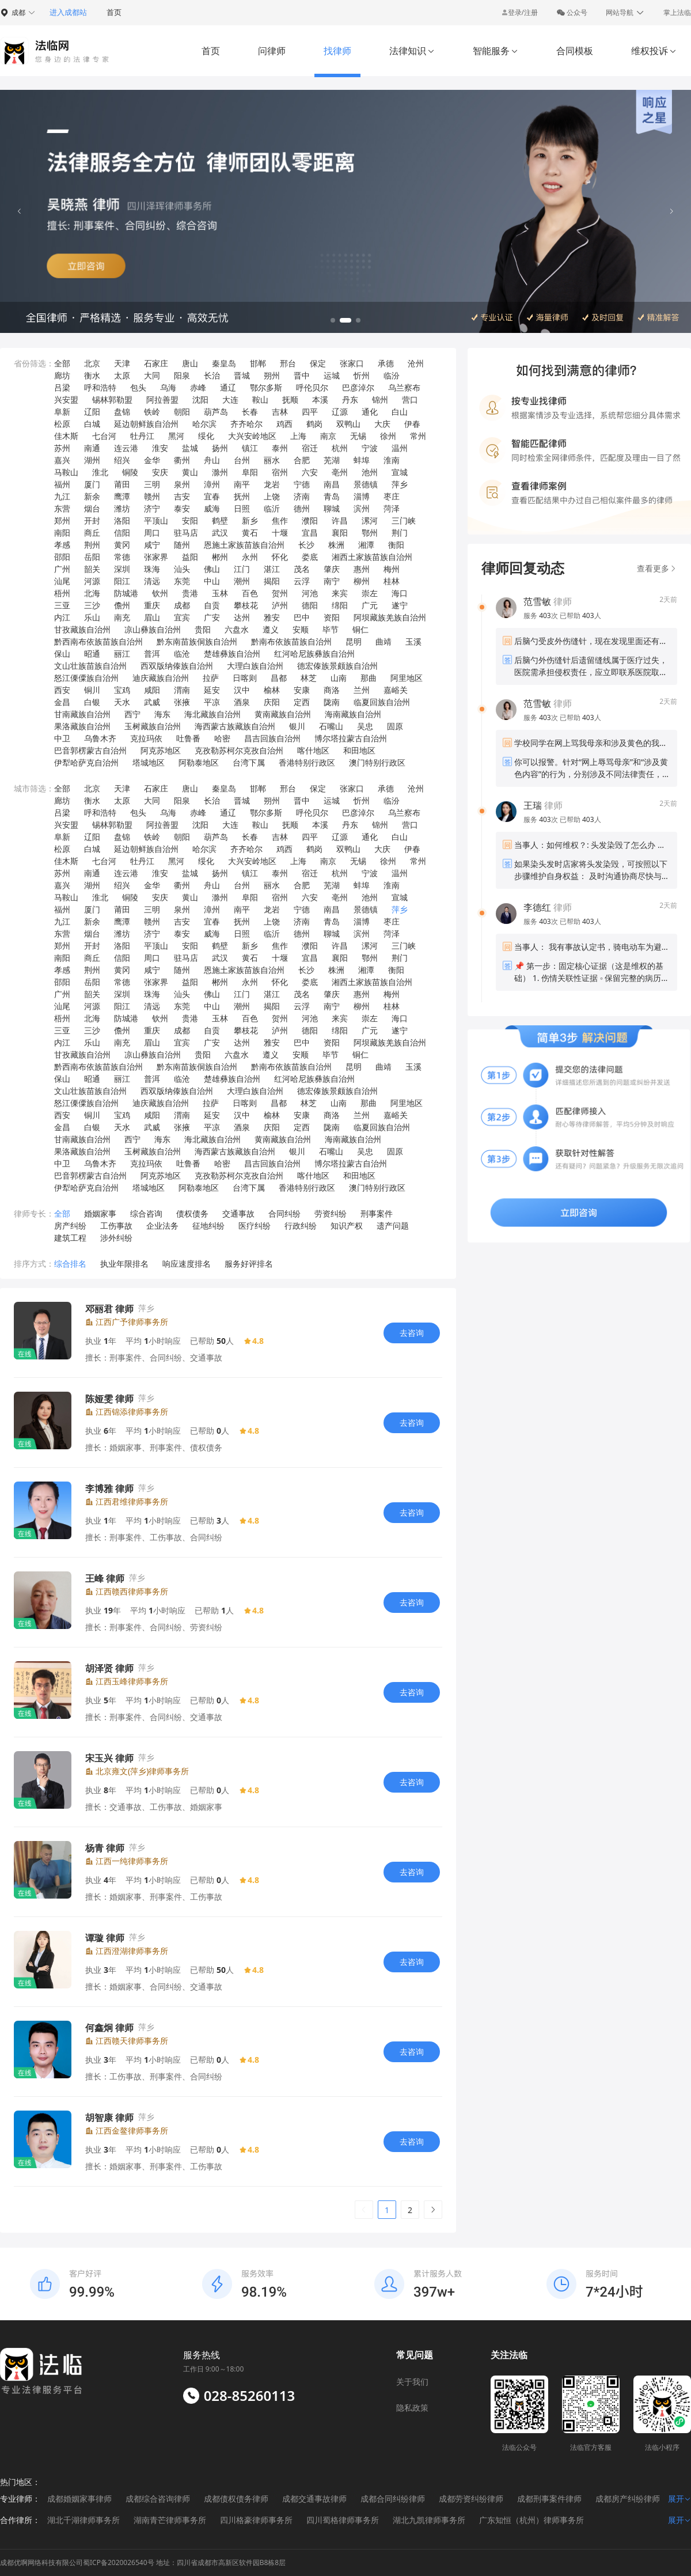  What do you see at coordinates (272, 568) in the screenshot?
I see `湛江` at bounding box center [272, 568].